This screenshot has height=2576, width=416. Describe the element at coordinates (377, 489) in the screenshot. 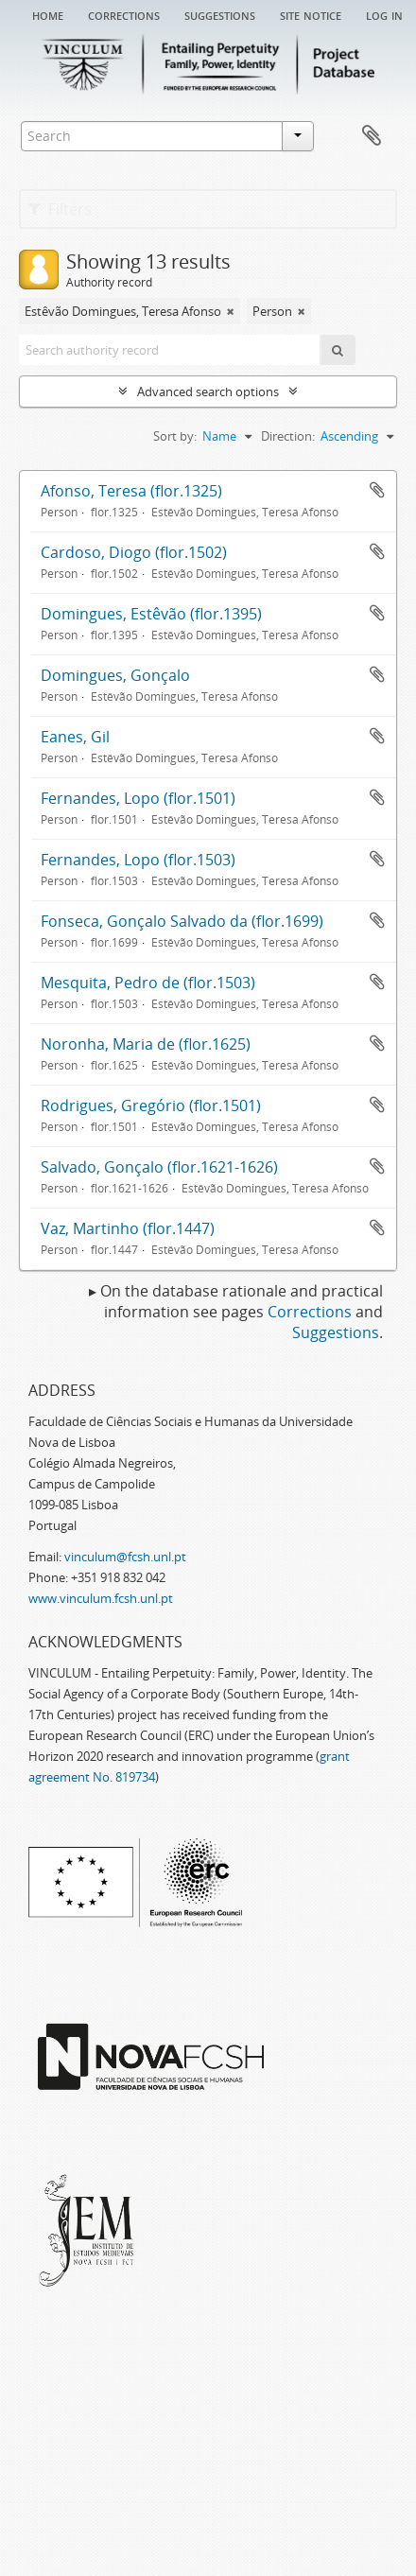

I see `Add to clipboard` at that location.